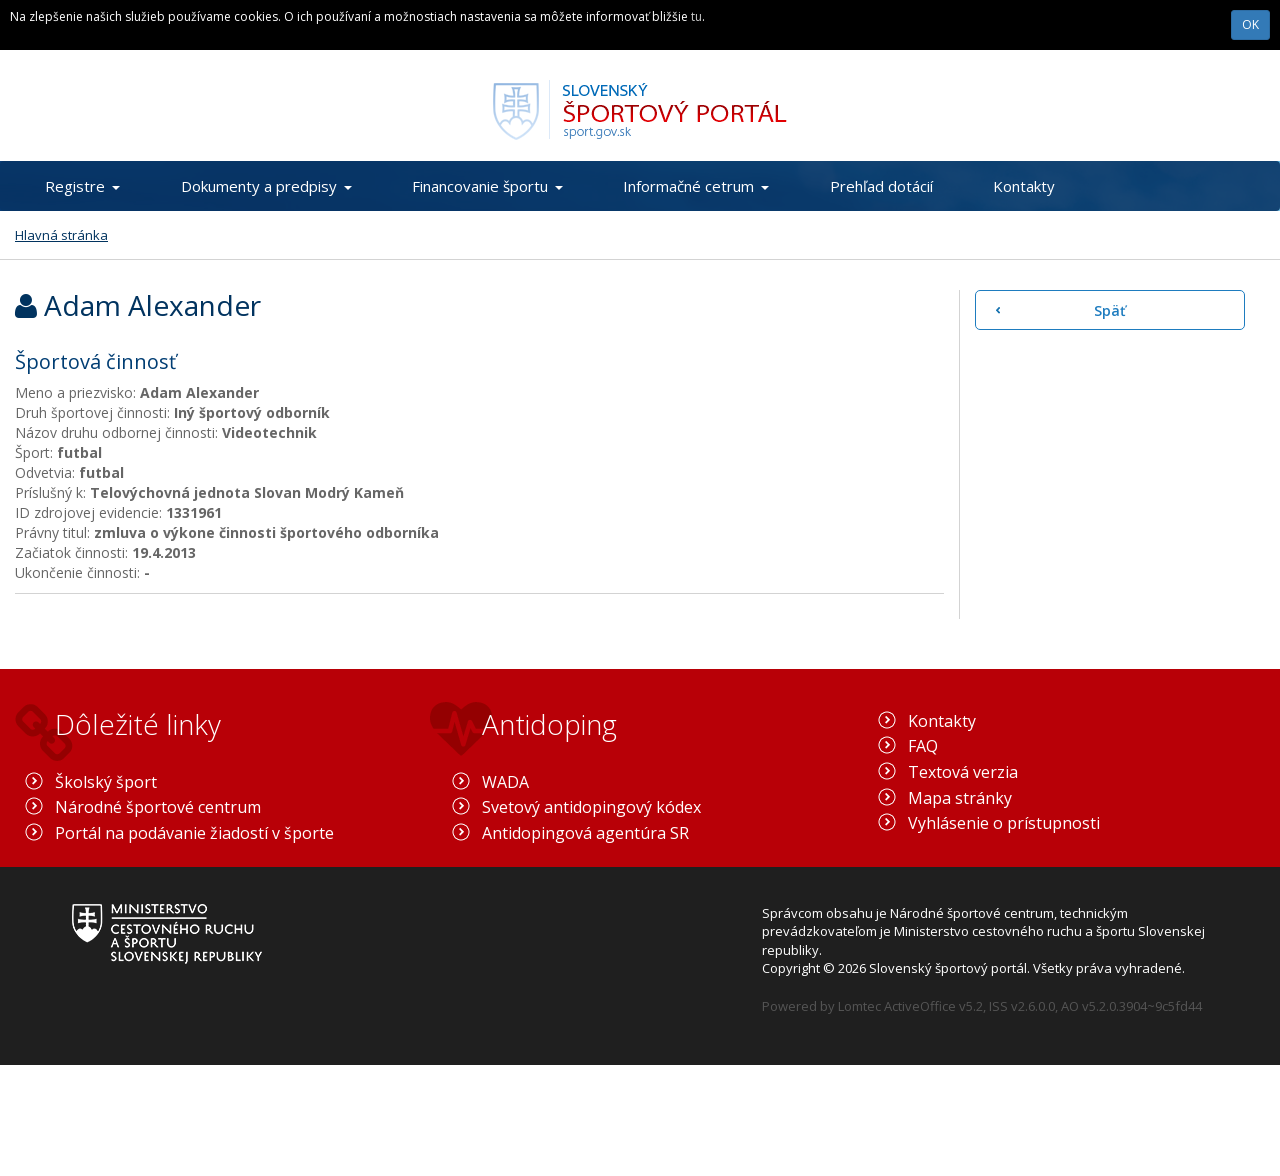 The width and height of the screenshot is (1280, 1176). Describe the element at coordinates (696, 16) in the screenshot. I see `tu` at that location.